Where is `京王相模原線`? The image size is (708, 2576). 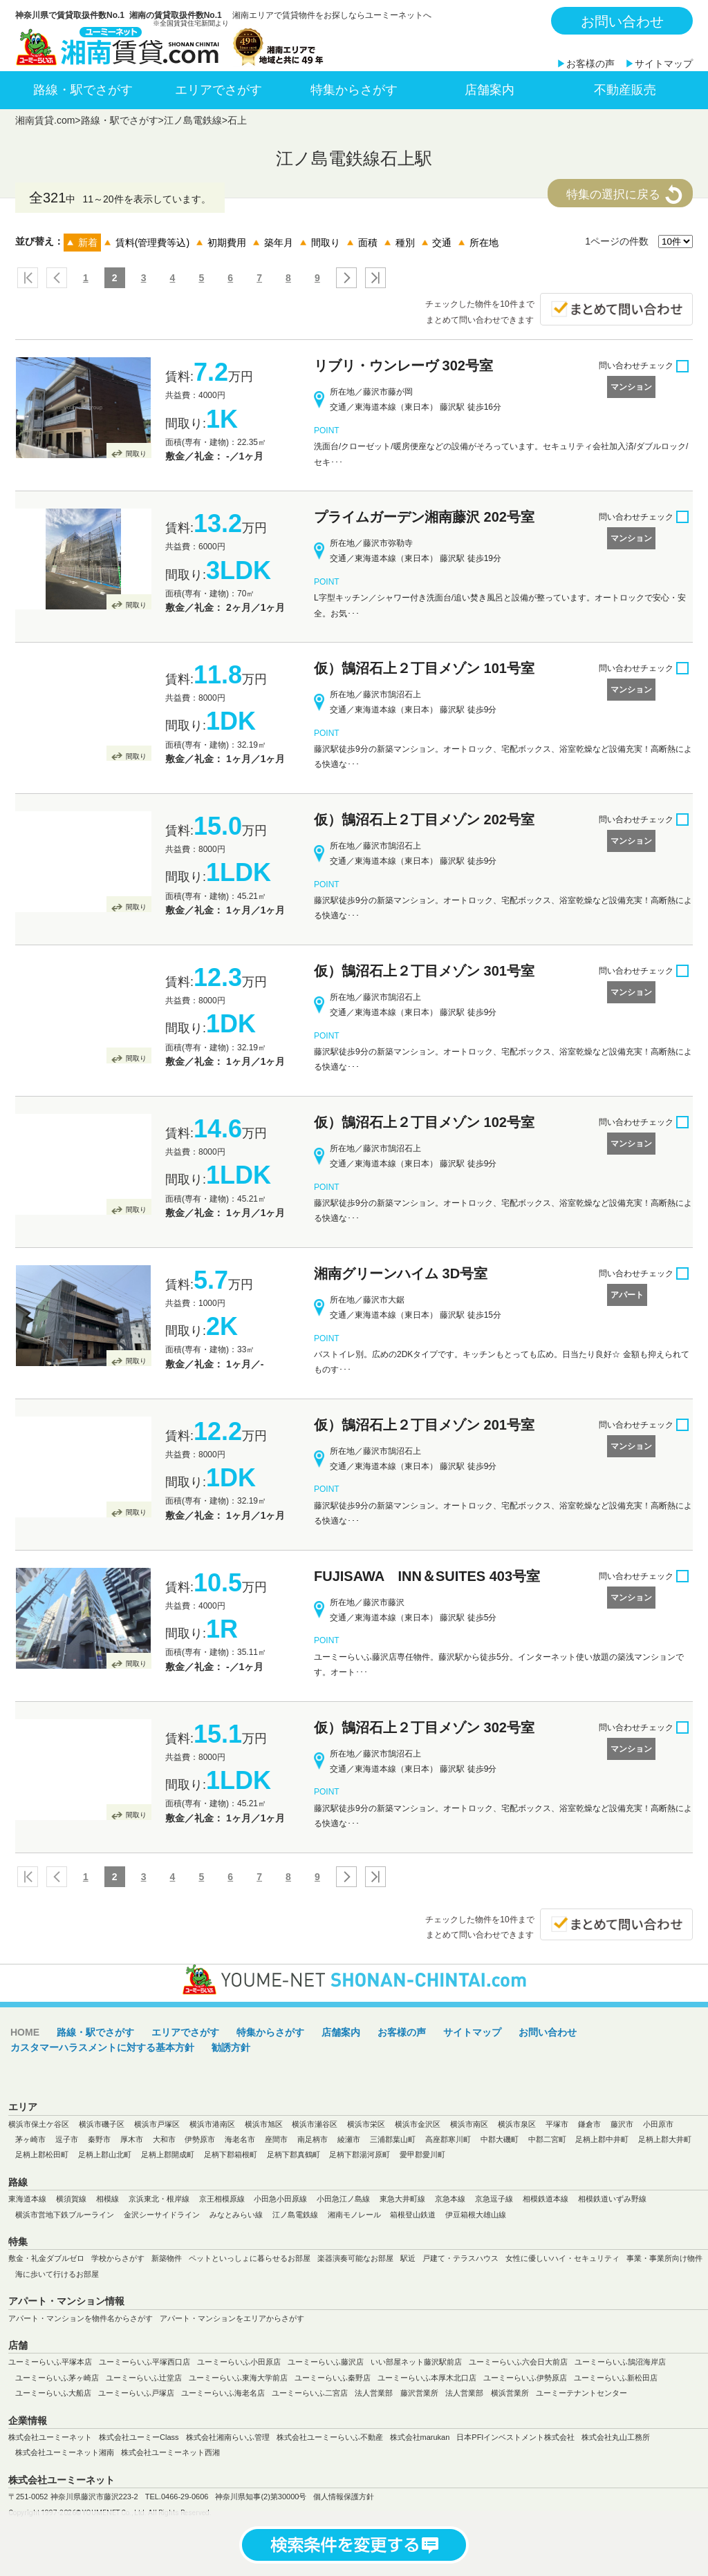
京王相模原線 is located at coordinates (222, 2199).